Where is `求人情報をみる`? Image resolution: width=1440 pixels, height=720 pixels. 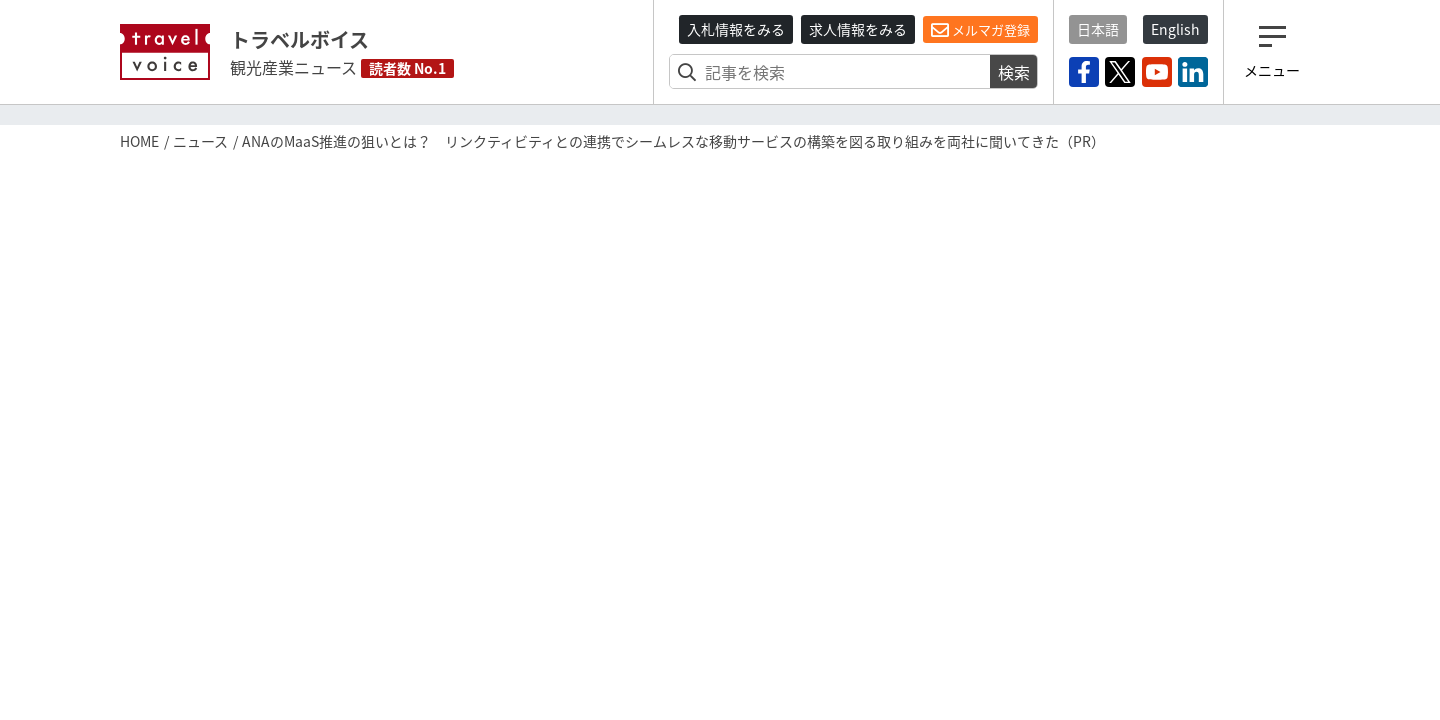
求人情報をみる is located at coordinates (858, 29).